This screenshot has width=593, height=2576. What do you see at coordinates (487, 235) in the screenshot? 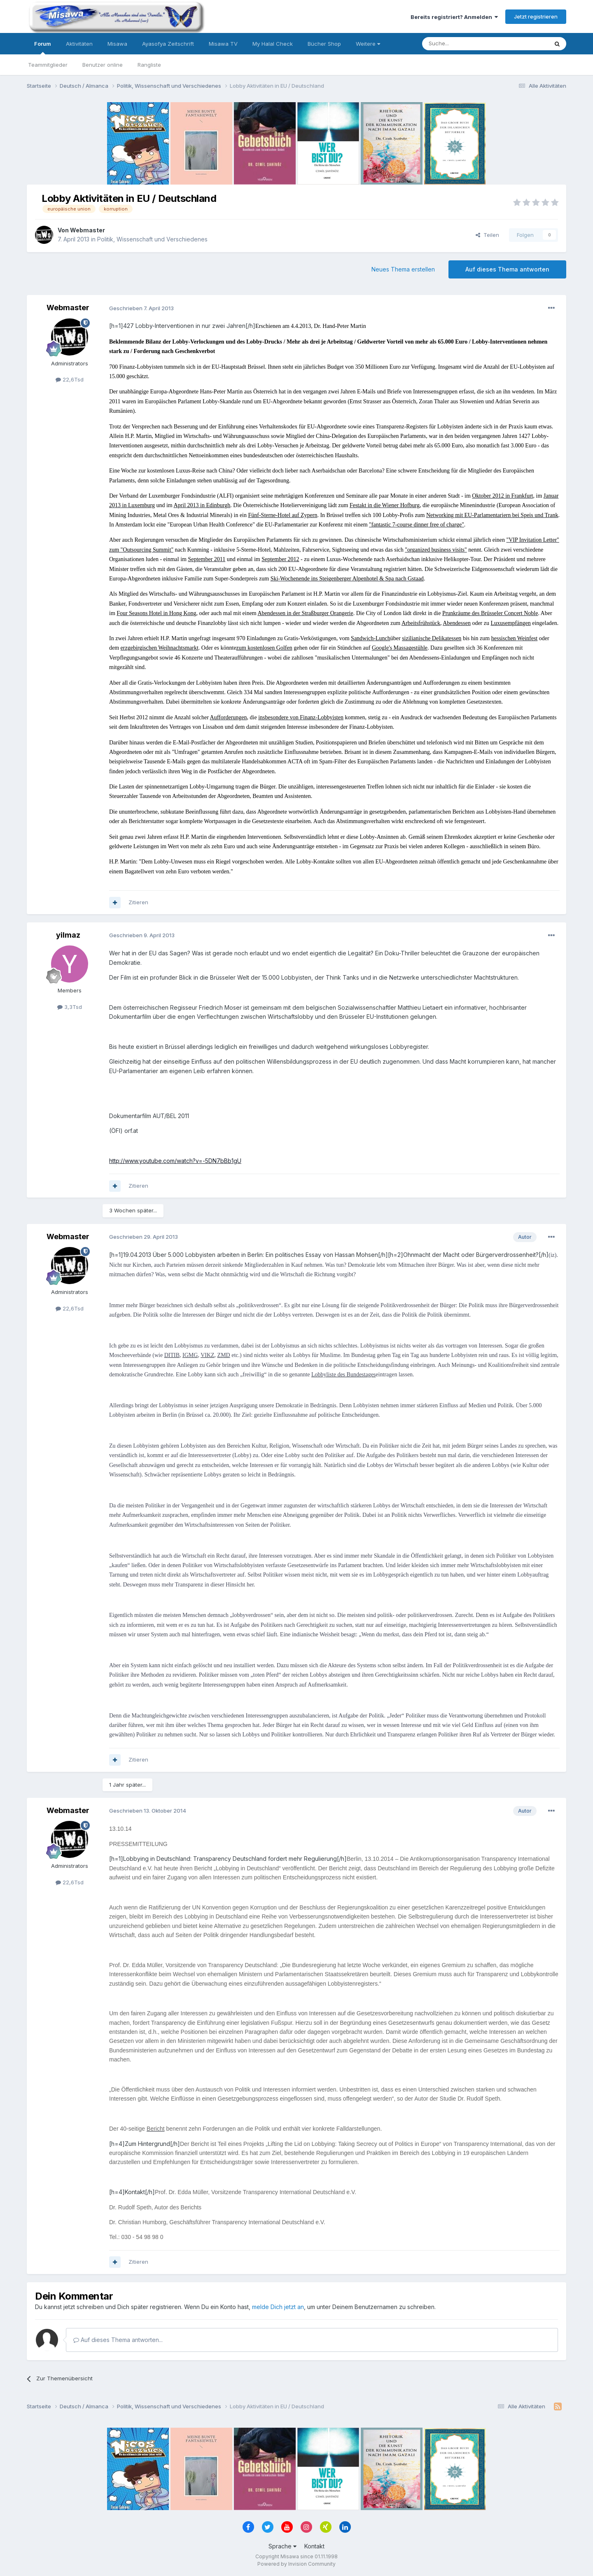
I see `Teilen` at bounding box center [487, 235].